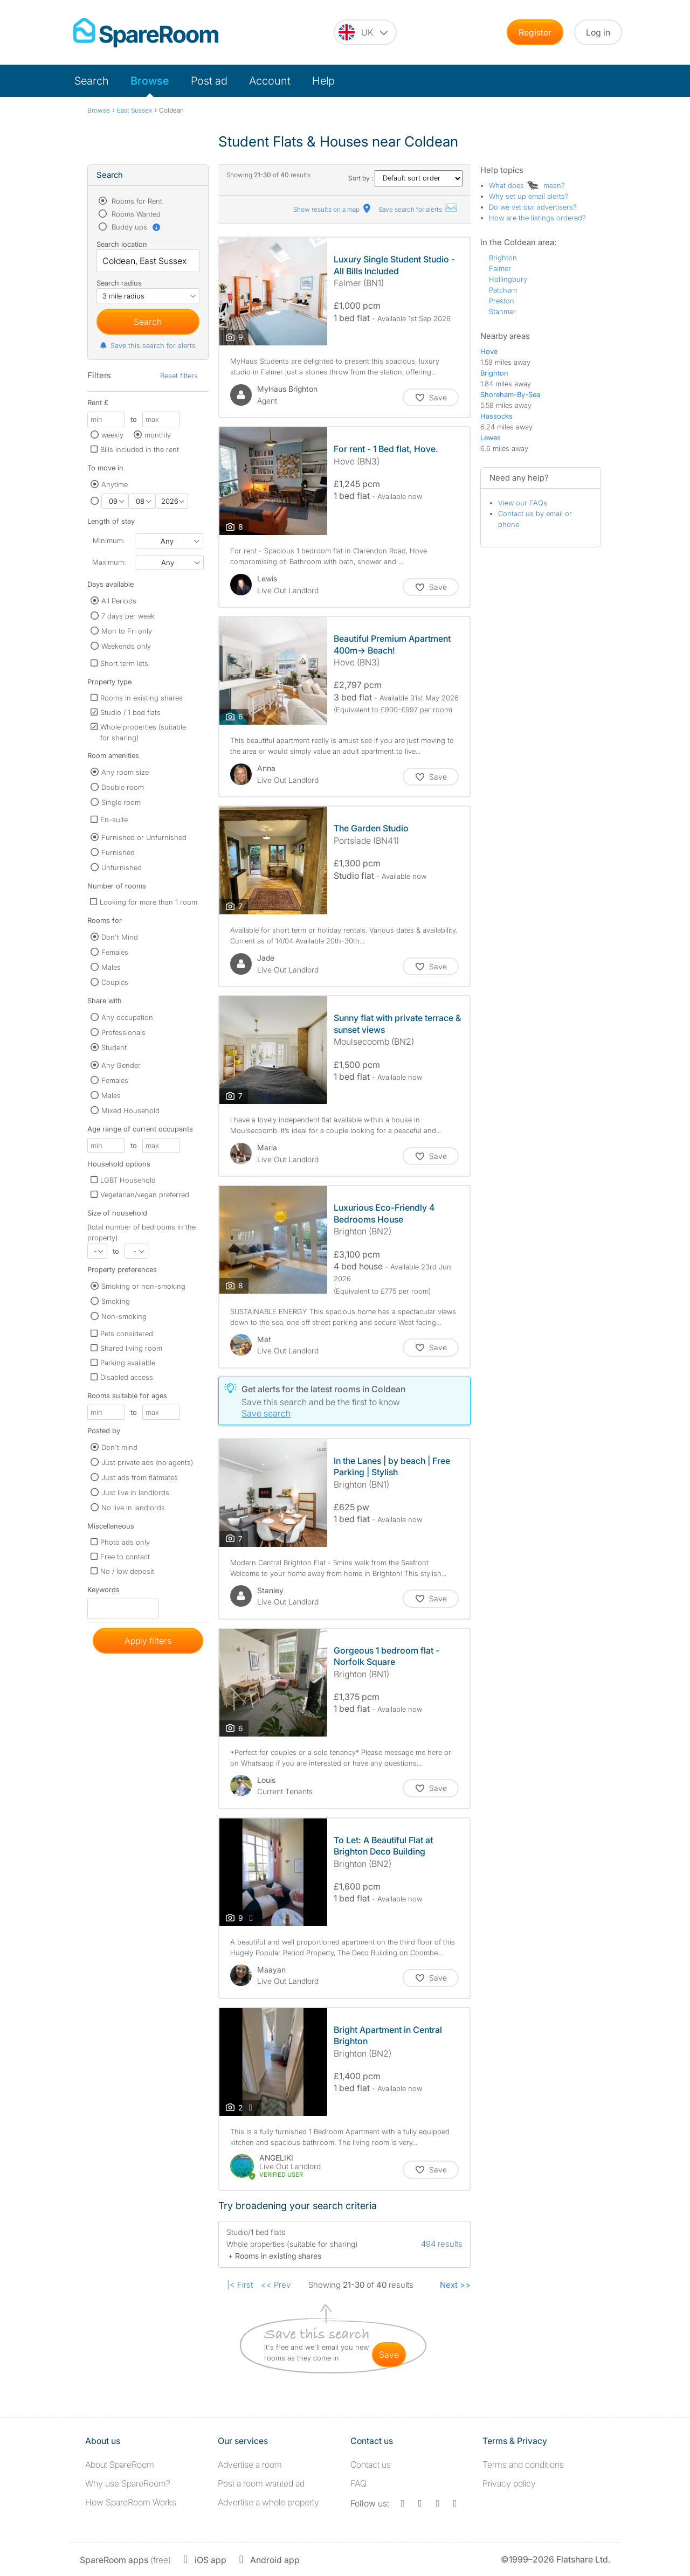 This screenshot has height=2576, width=690. What do you see at coordinates (533, 207) in the screenshot?
I see `Do we vet our advertisers?` at bounding box center [533, 207].